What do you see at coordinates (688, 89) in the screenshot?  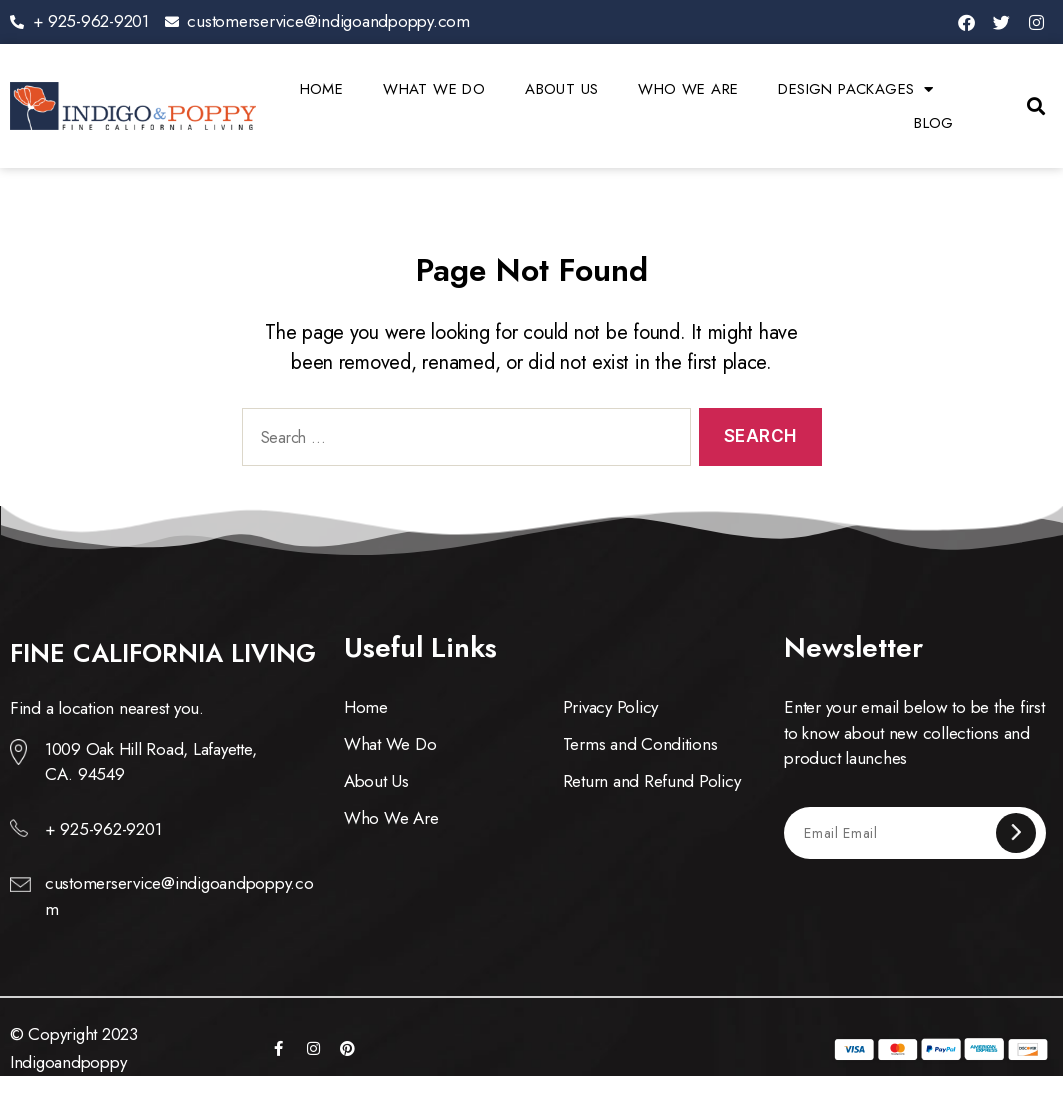 I see `Who We Are` at bounding box center [688, 89].